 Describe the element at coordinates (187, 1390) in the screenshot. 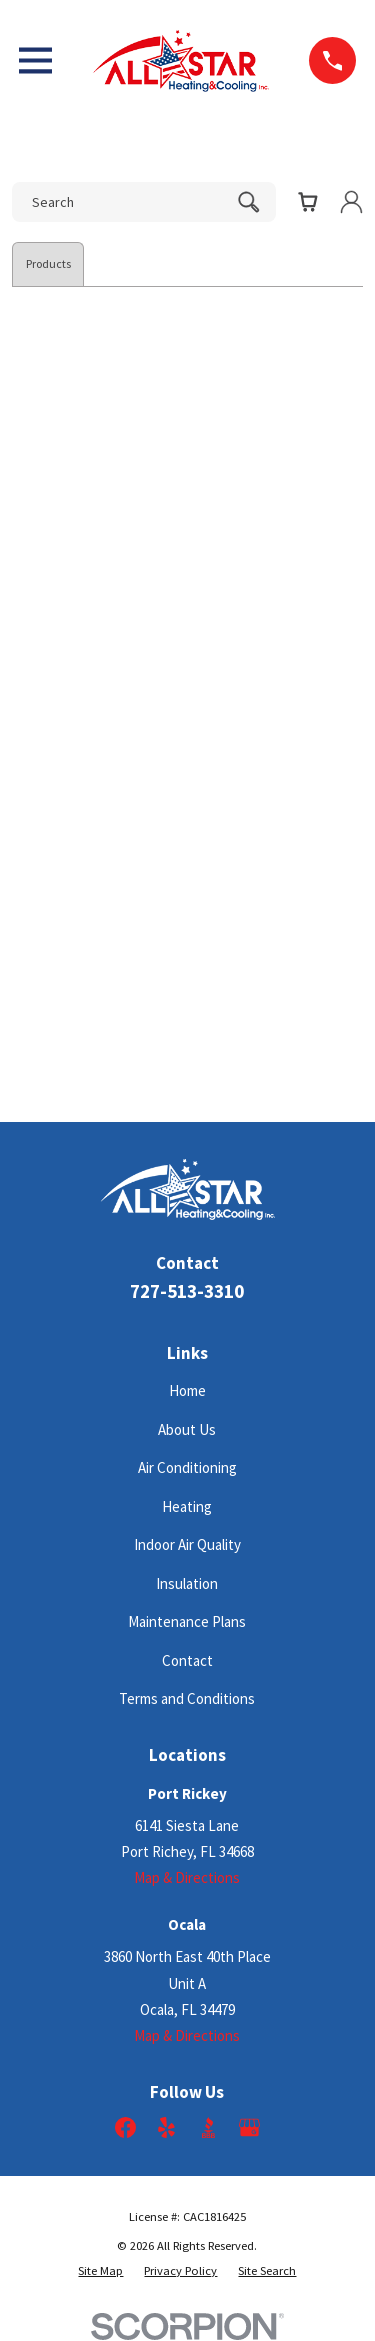

I see `Home` at that location.